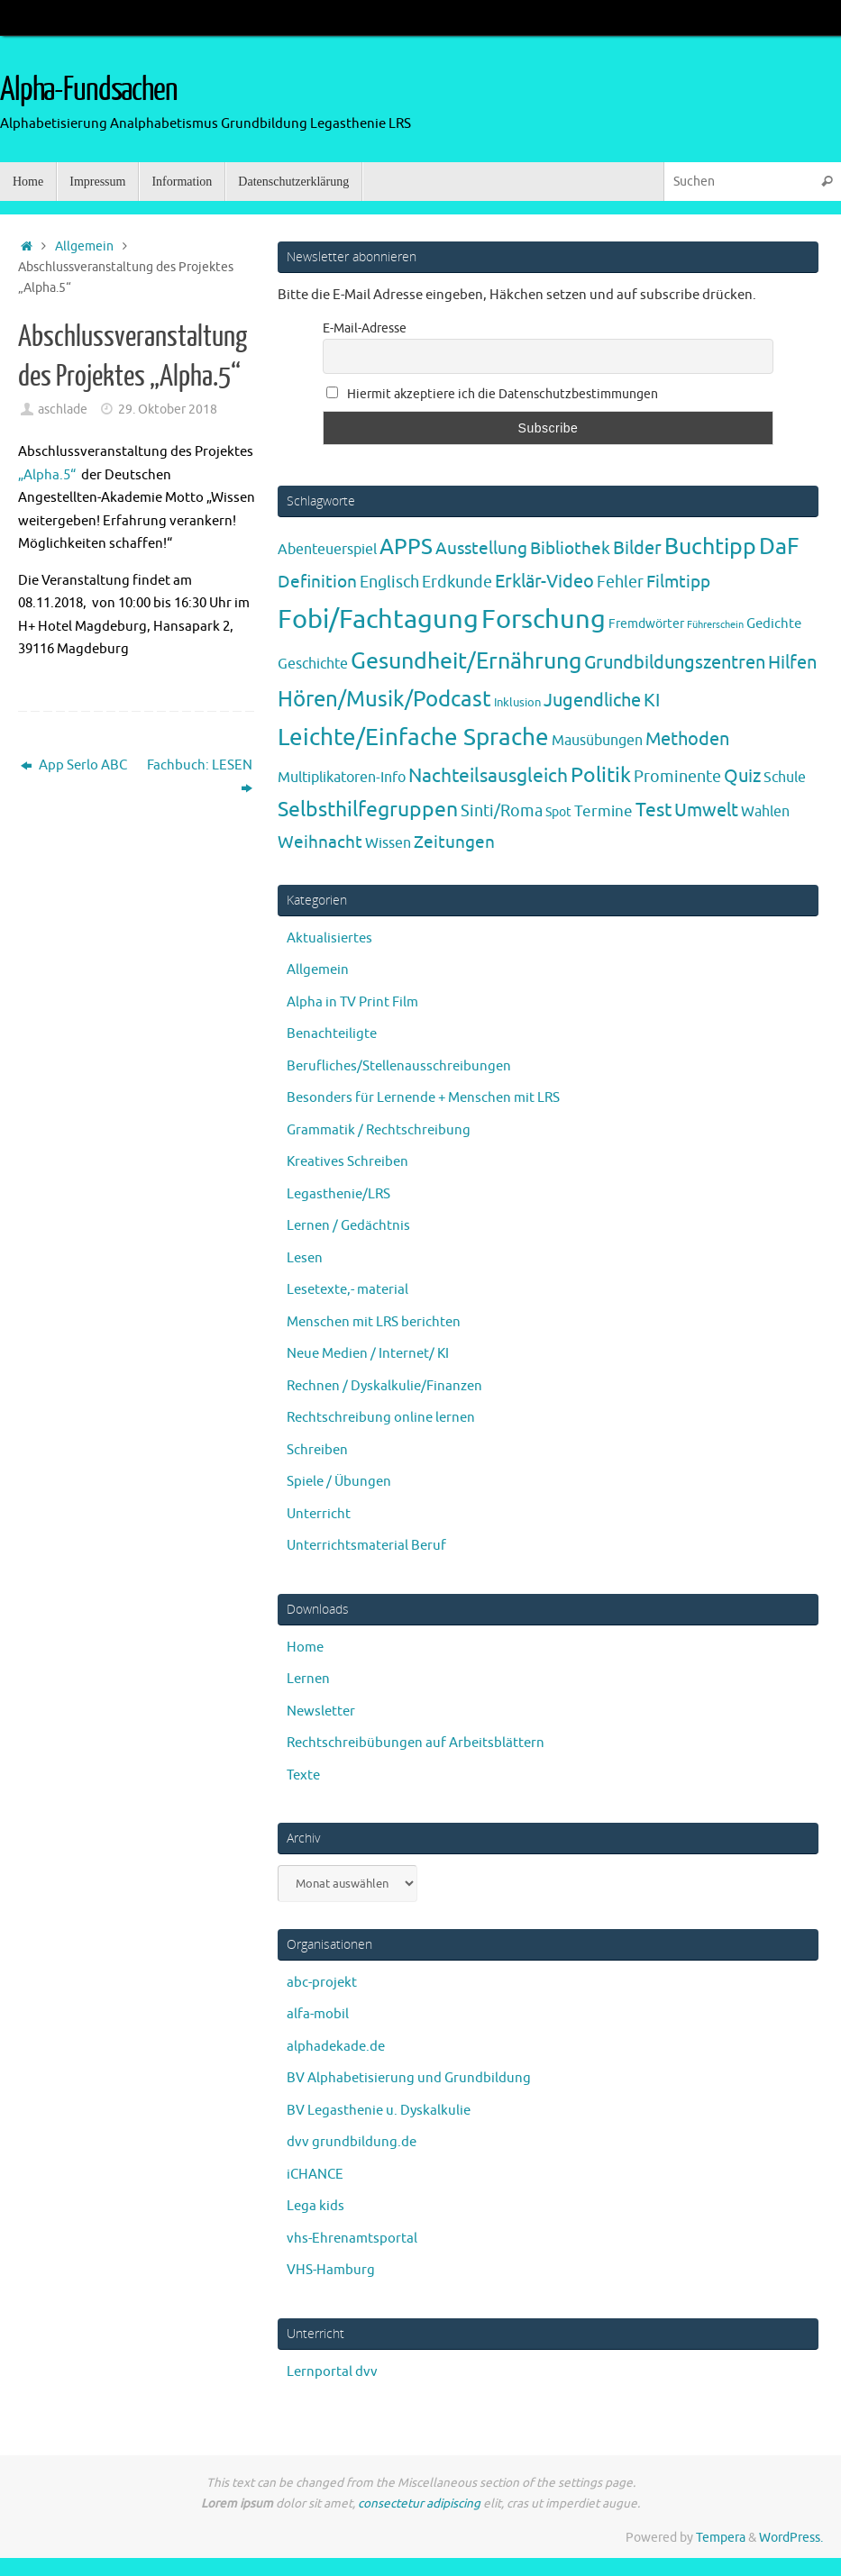 This screenshot has width=841, height=2576. I want to click on Führerschein [Führerschein (1 Eintrag)], so click(715, 625).